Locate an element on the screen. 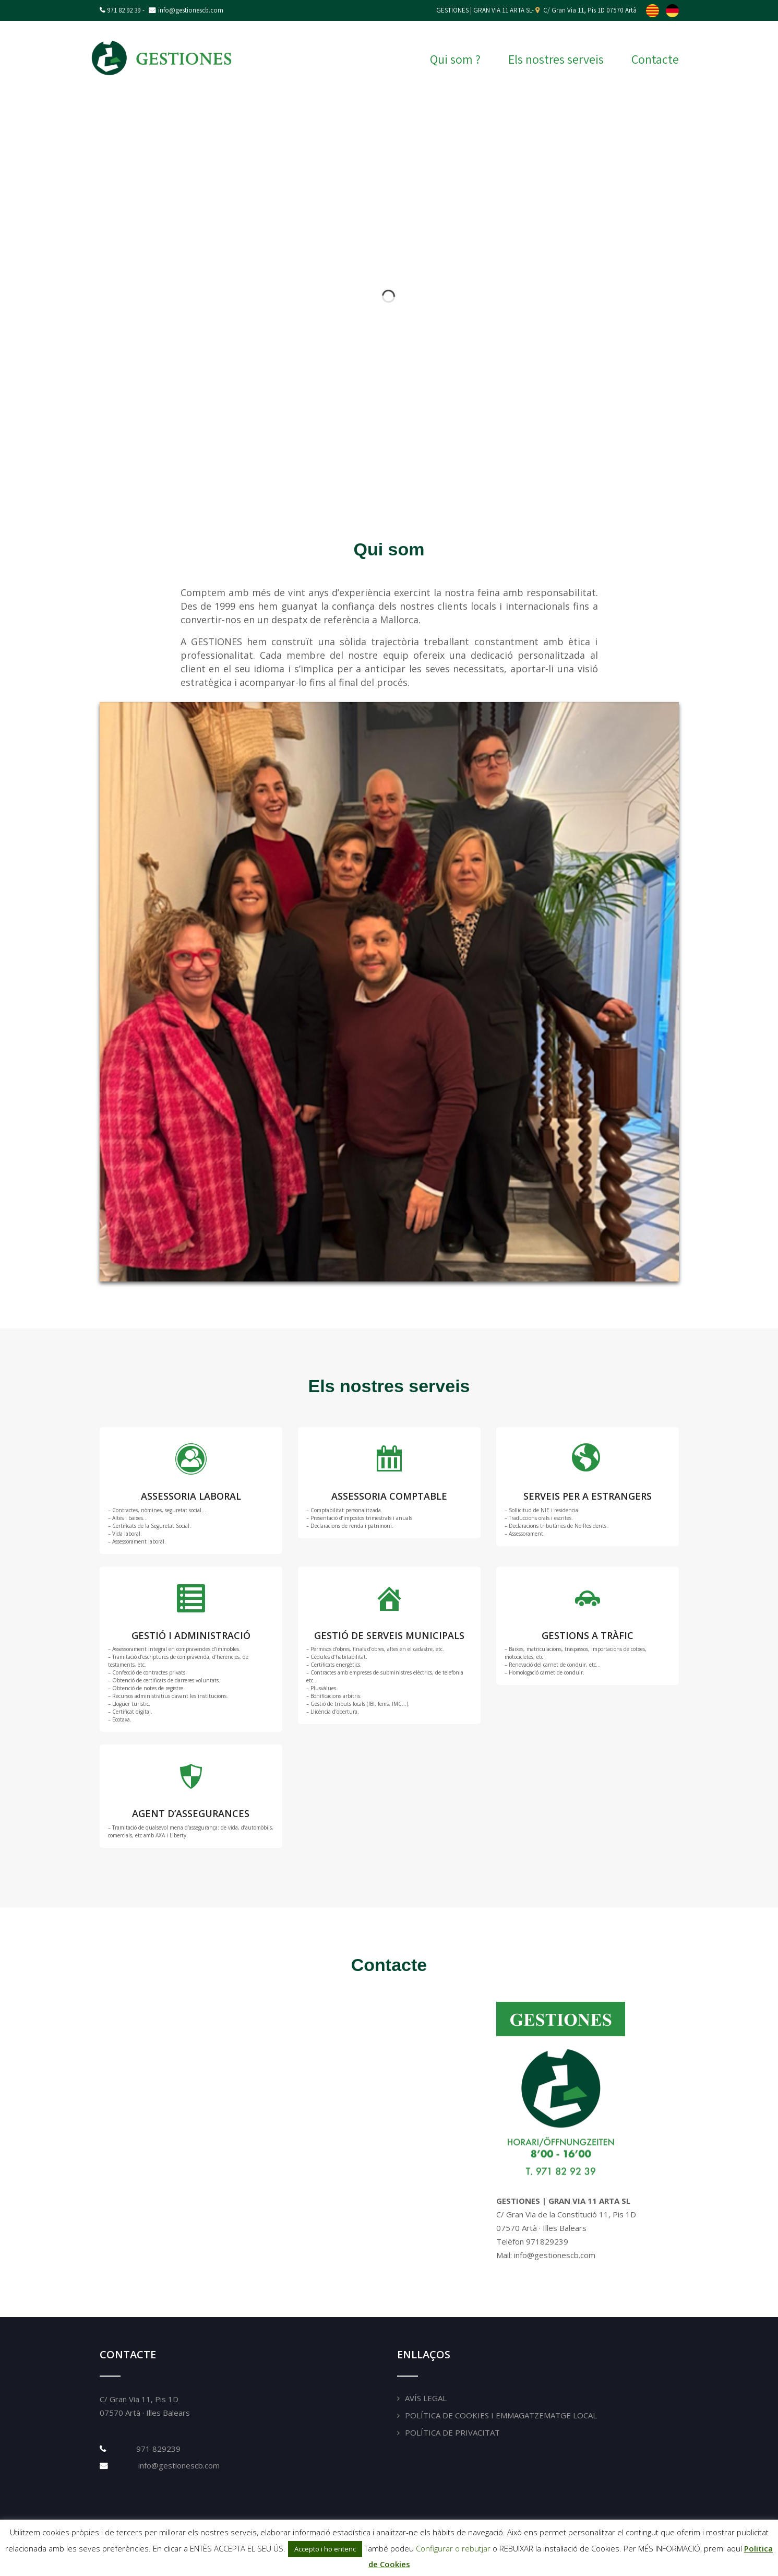  AGENT D’ASSEGURANCES is located at coordinates (190, 1813).